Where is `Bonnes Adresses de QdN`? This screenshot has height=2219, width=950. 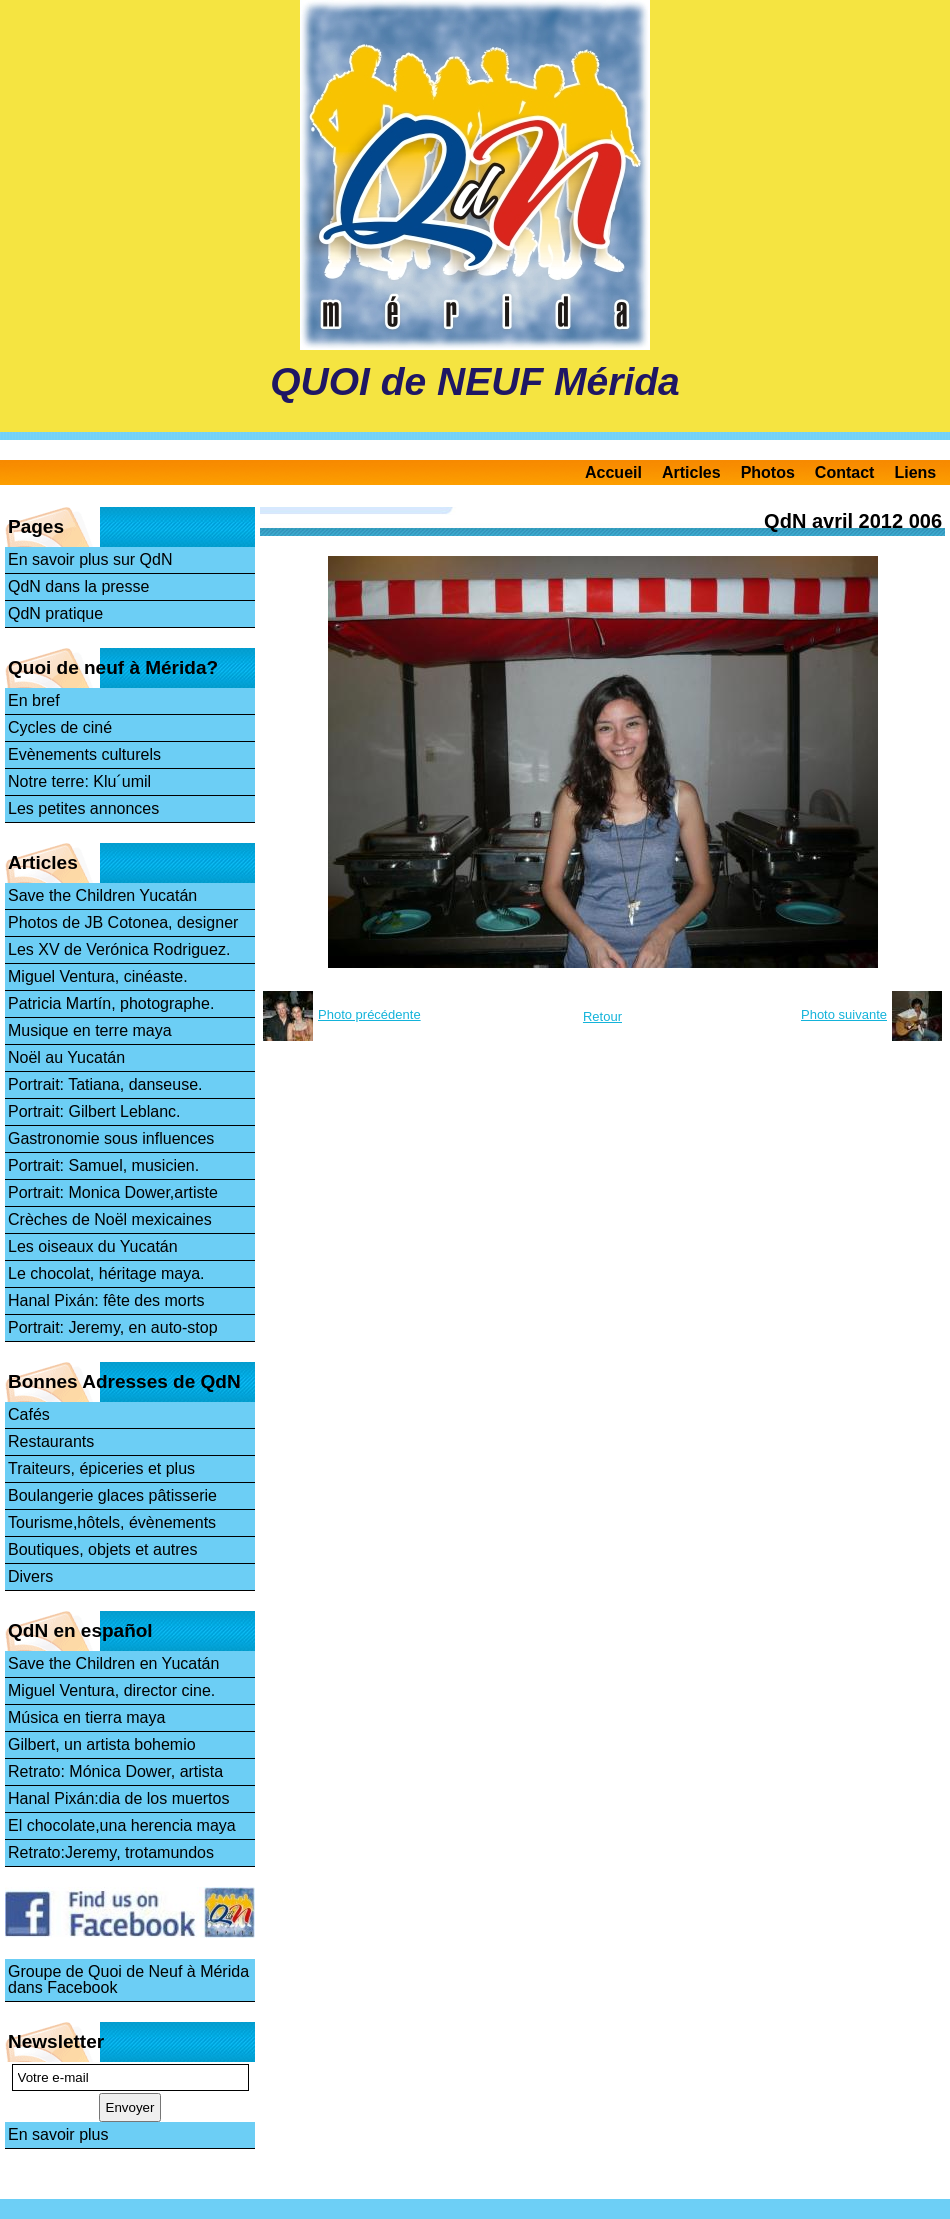 Bonnes Adresses de QdN is located at coordinates (124, 1381).